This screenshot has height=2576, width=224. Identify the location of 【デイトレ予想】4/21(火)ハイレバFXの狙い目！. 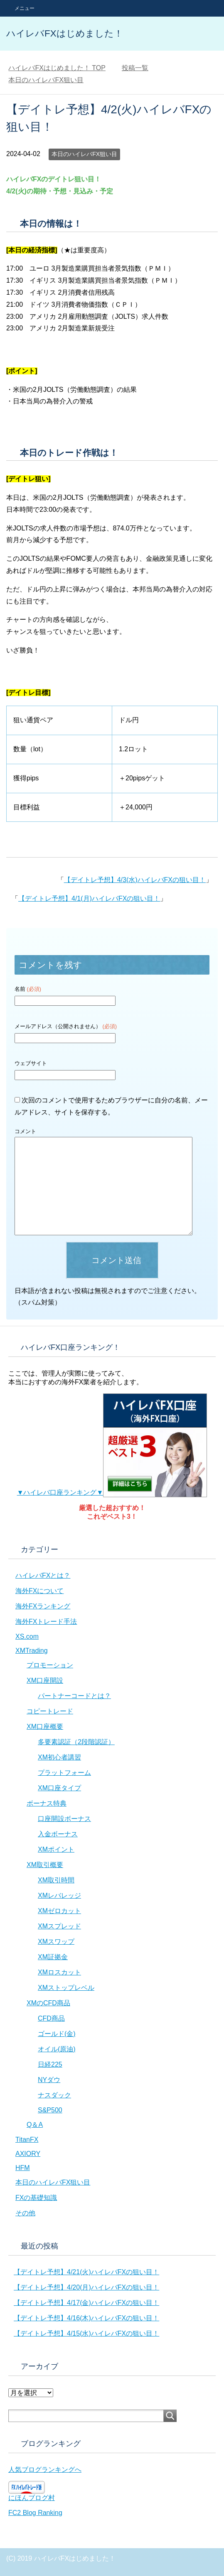
(86, 2271).